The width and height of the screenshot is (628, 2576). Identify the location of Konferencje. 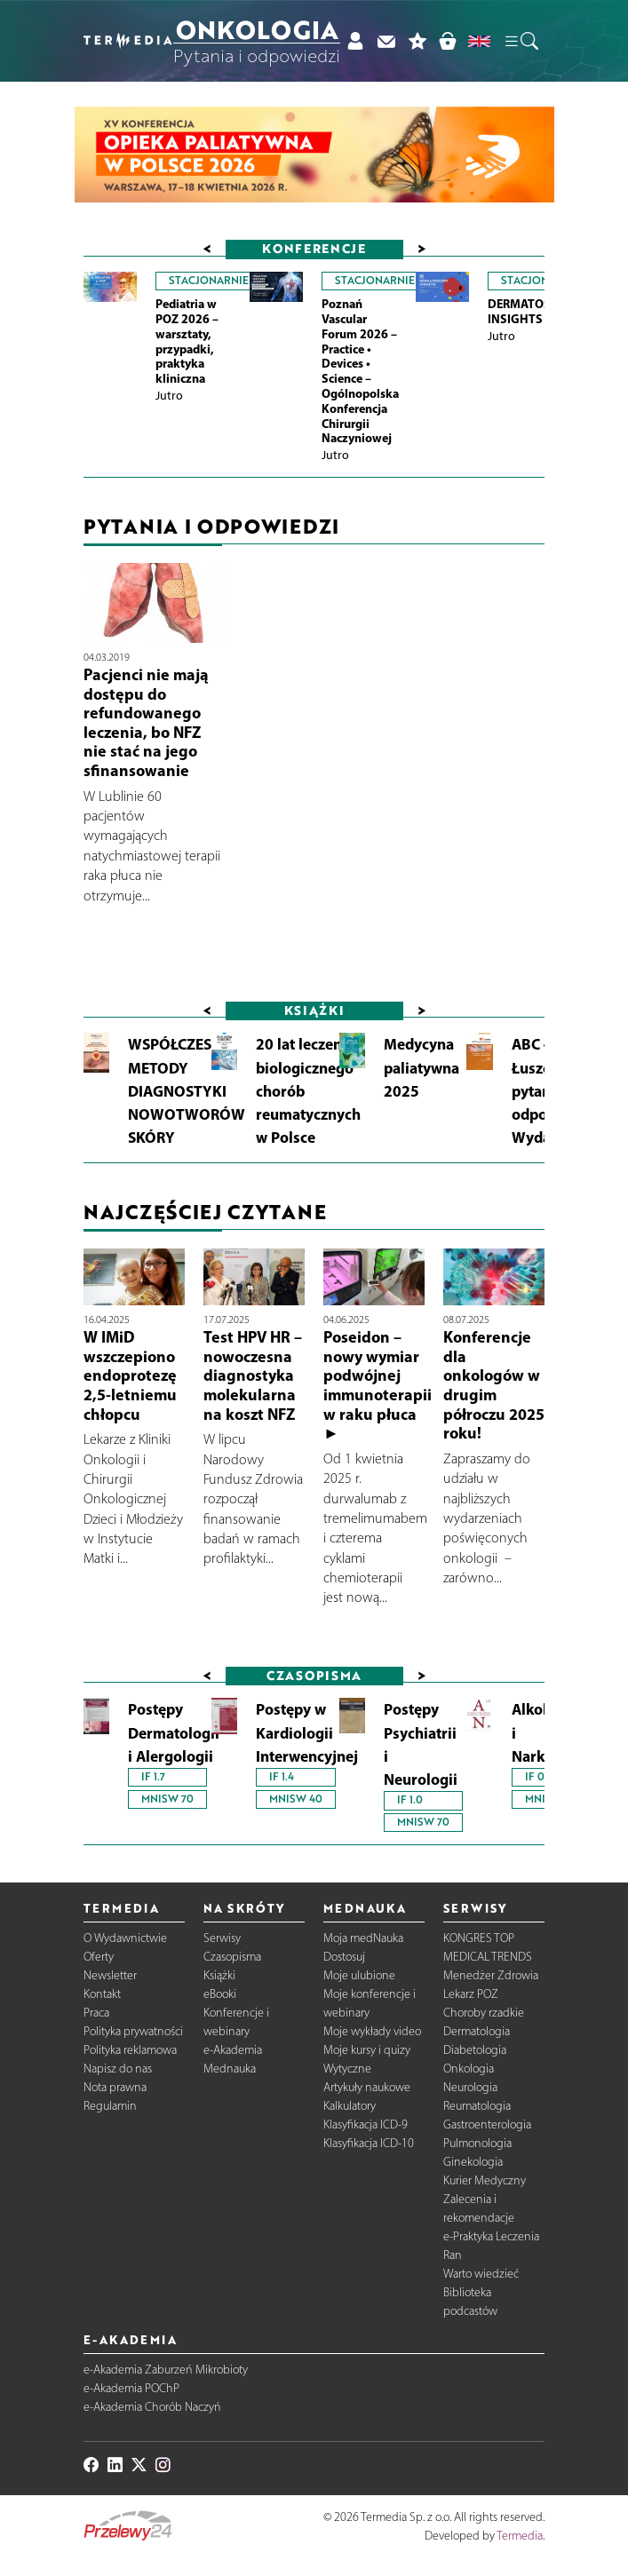
(314, 248).